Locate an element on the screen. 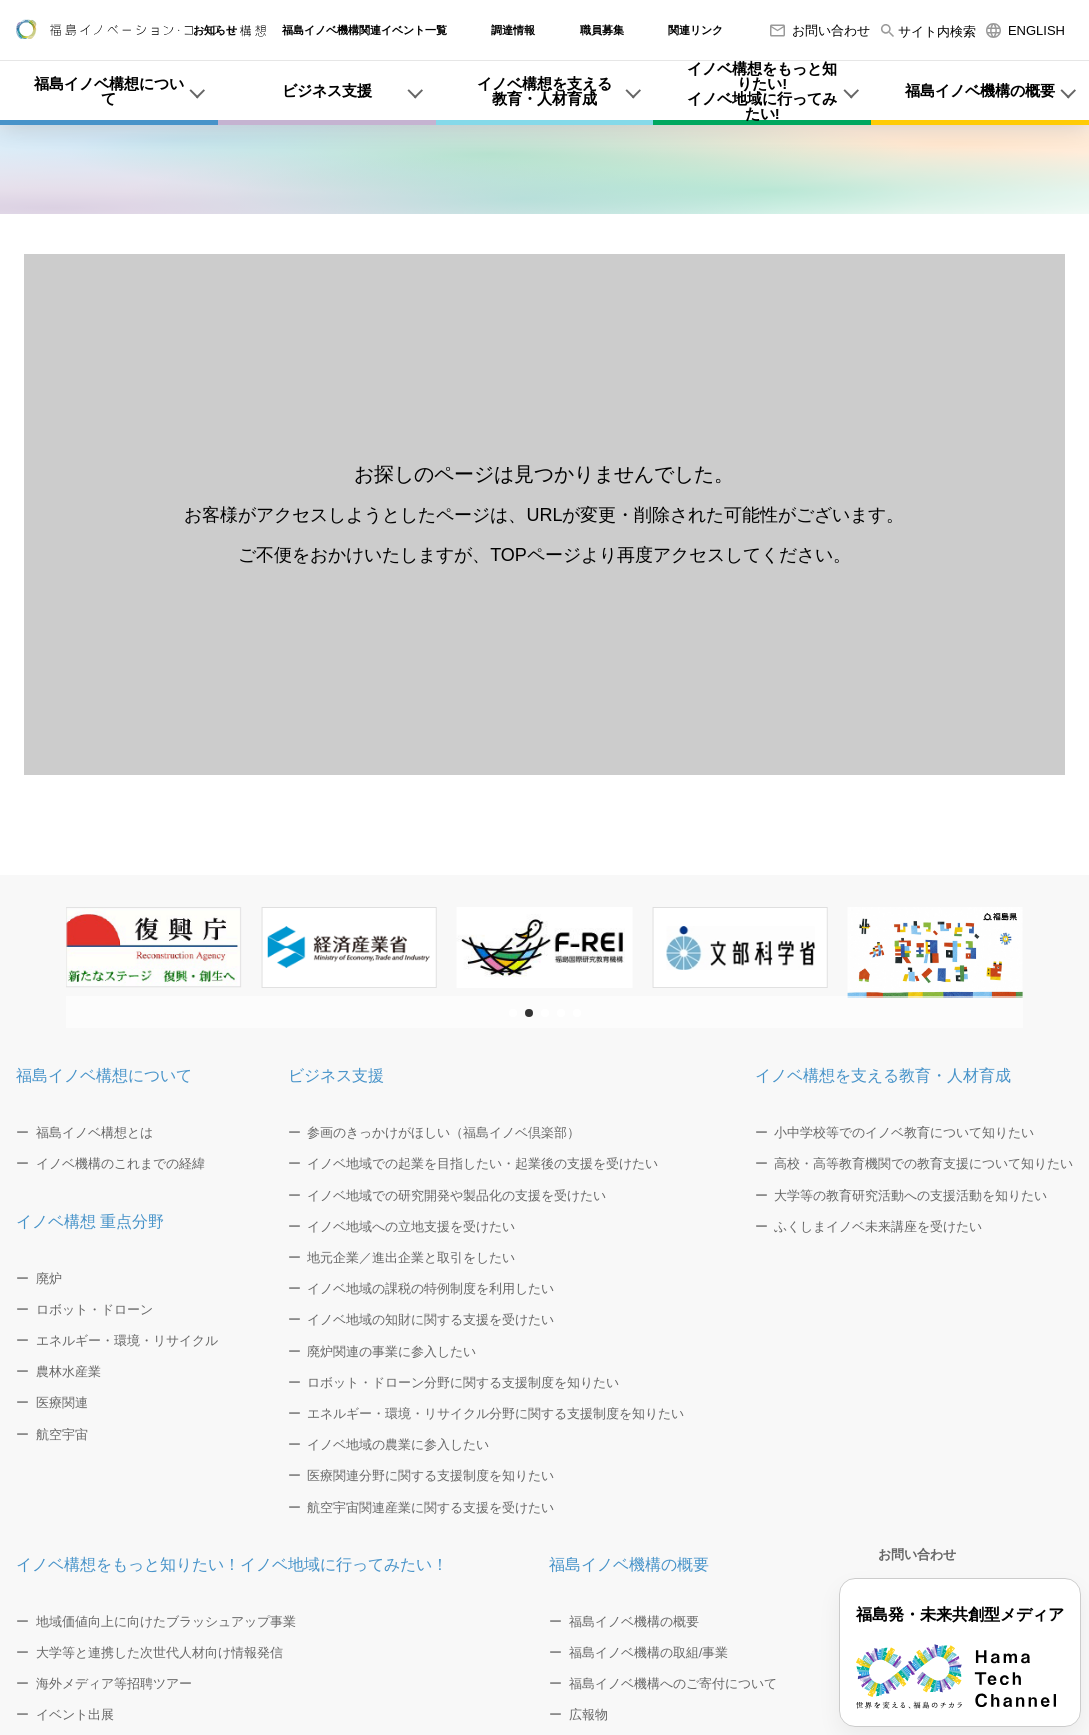 The width and height of the screenshot is (1089, 1735). ふくしまイノベ未来講座を受けたい is located at coordinates (878, 1226).